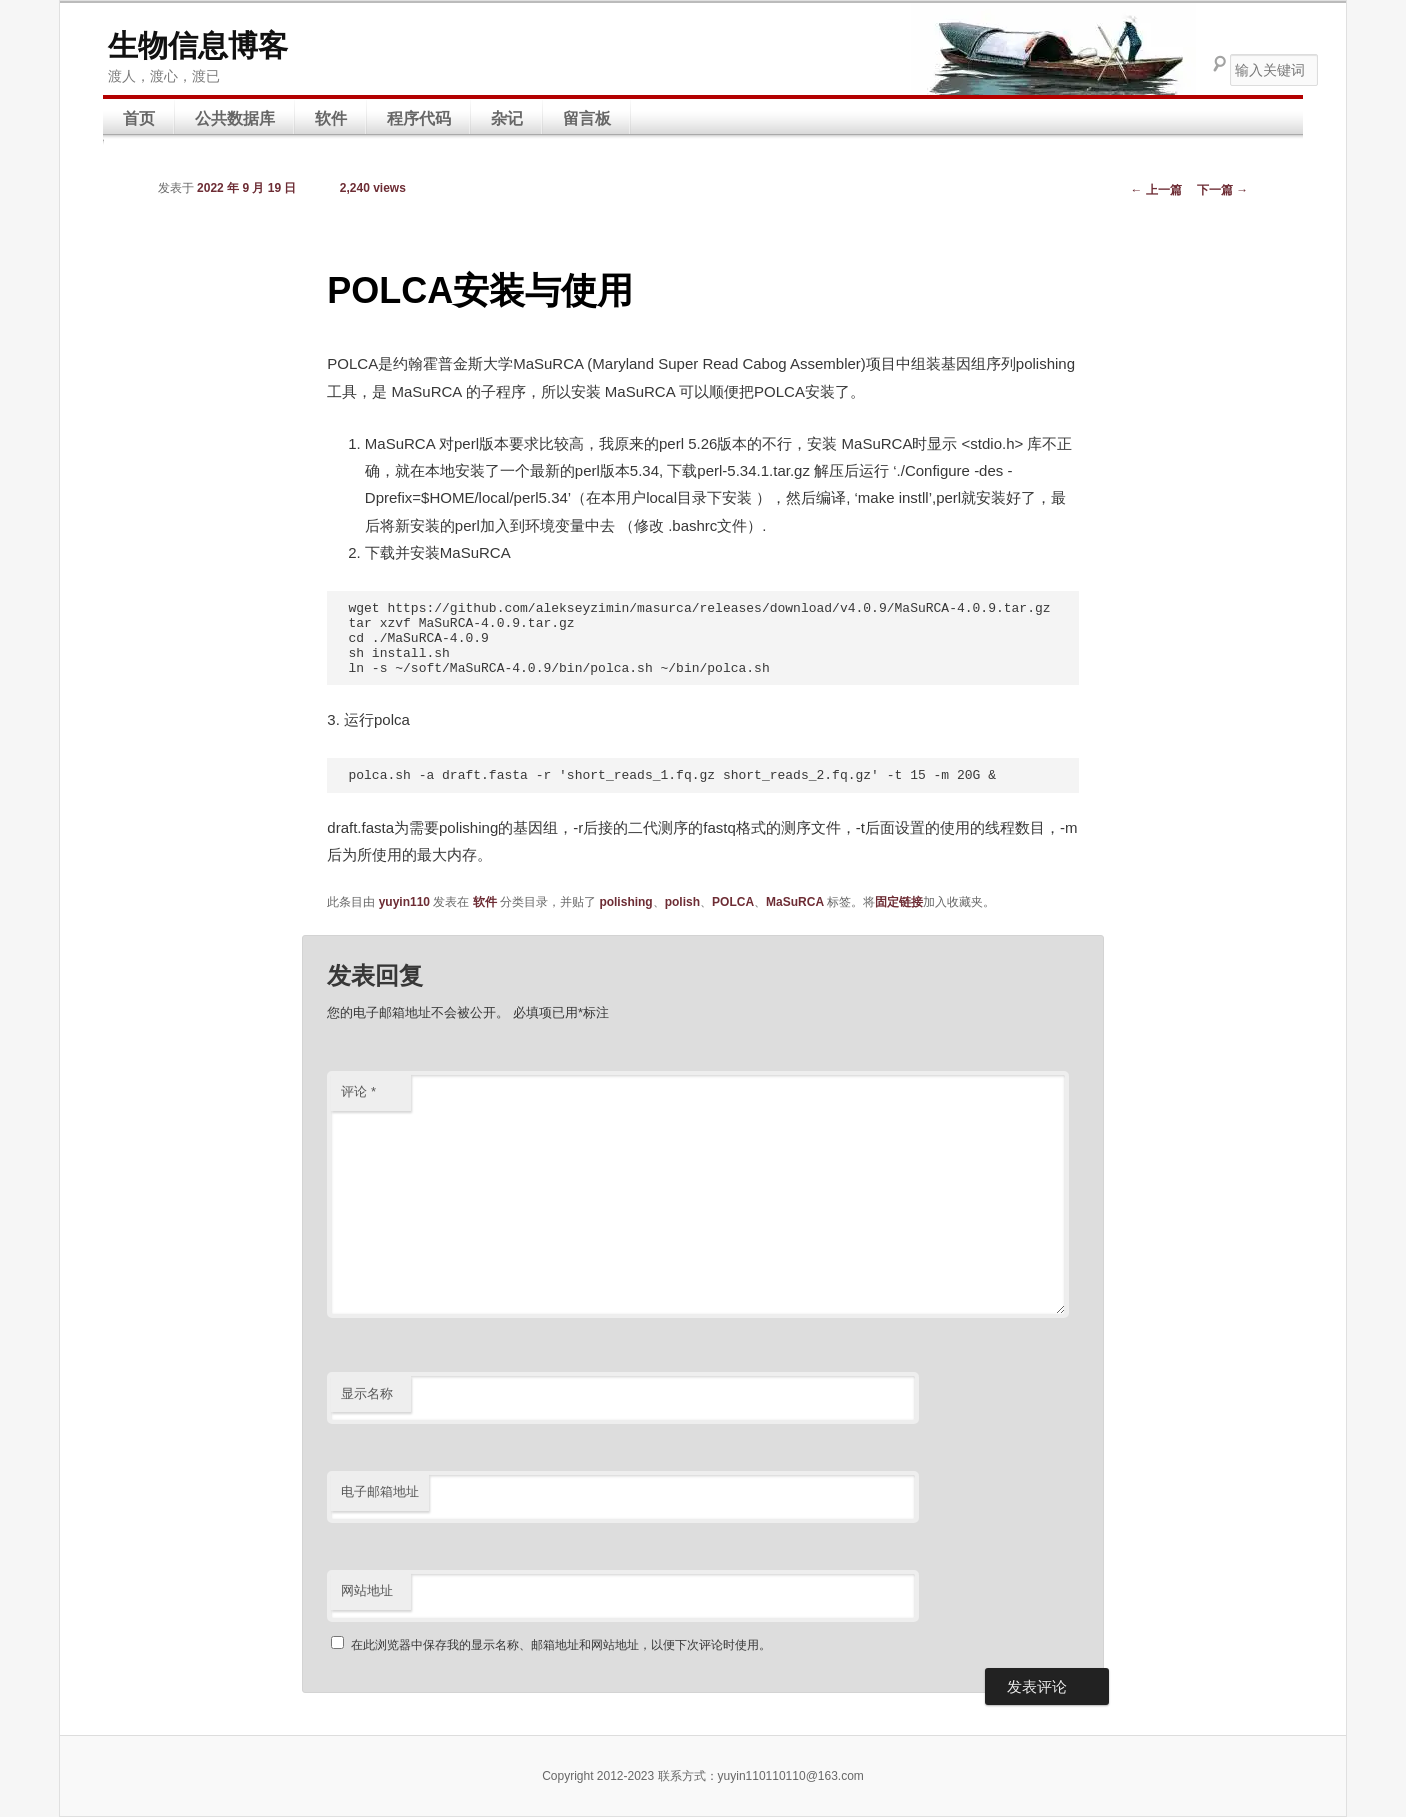 The width and height of the screenshot is (1406, 1817). I want to click on polish, so click(682, 902).